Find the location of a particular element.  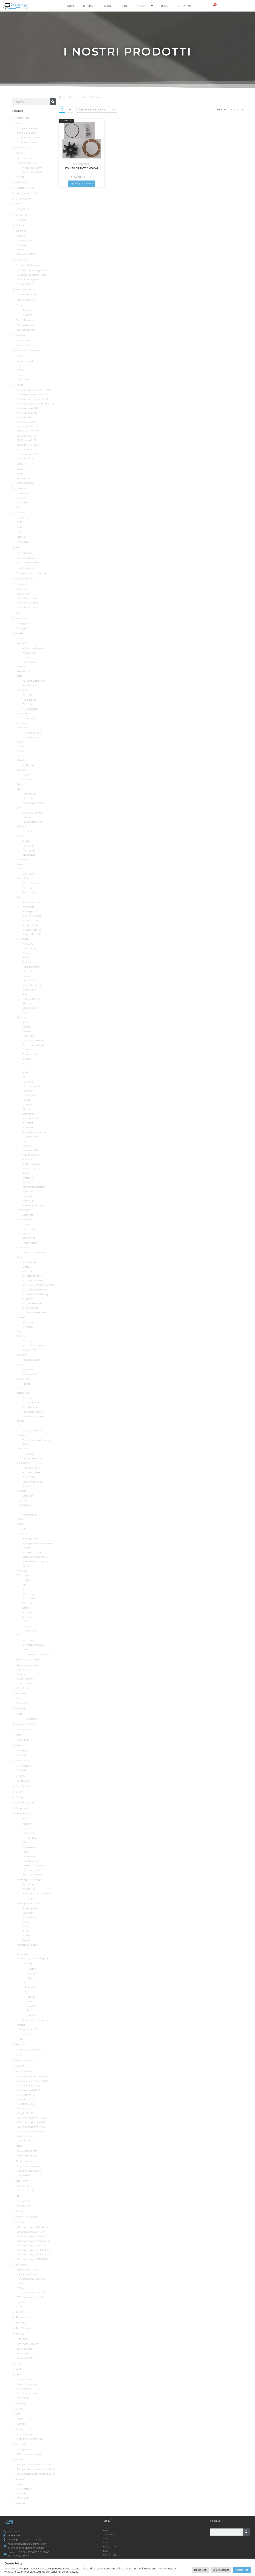

TB16 is located at coordinates (20, 370).